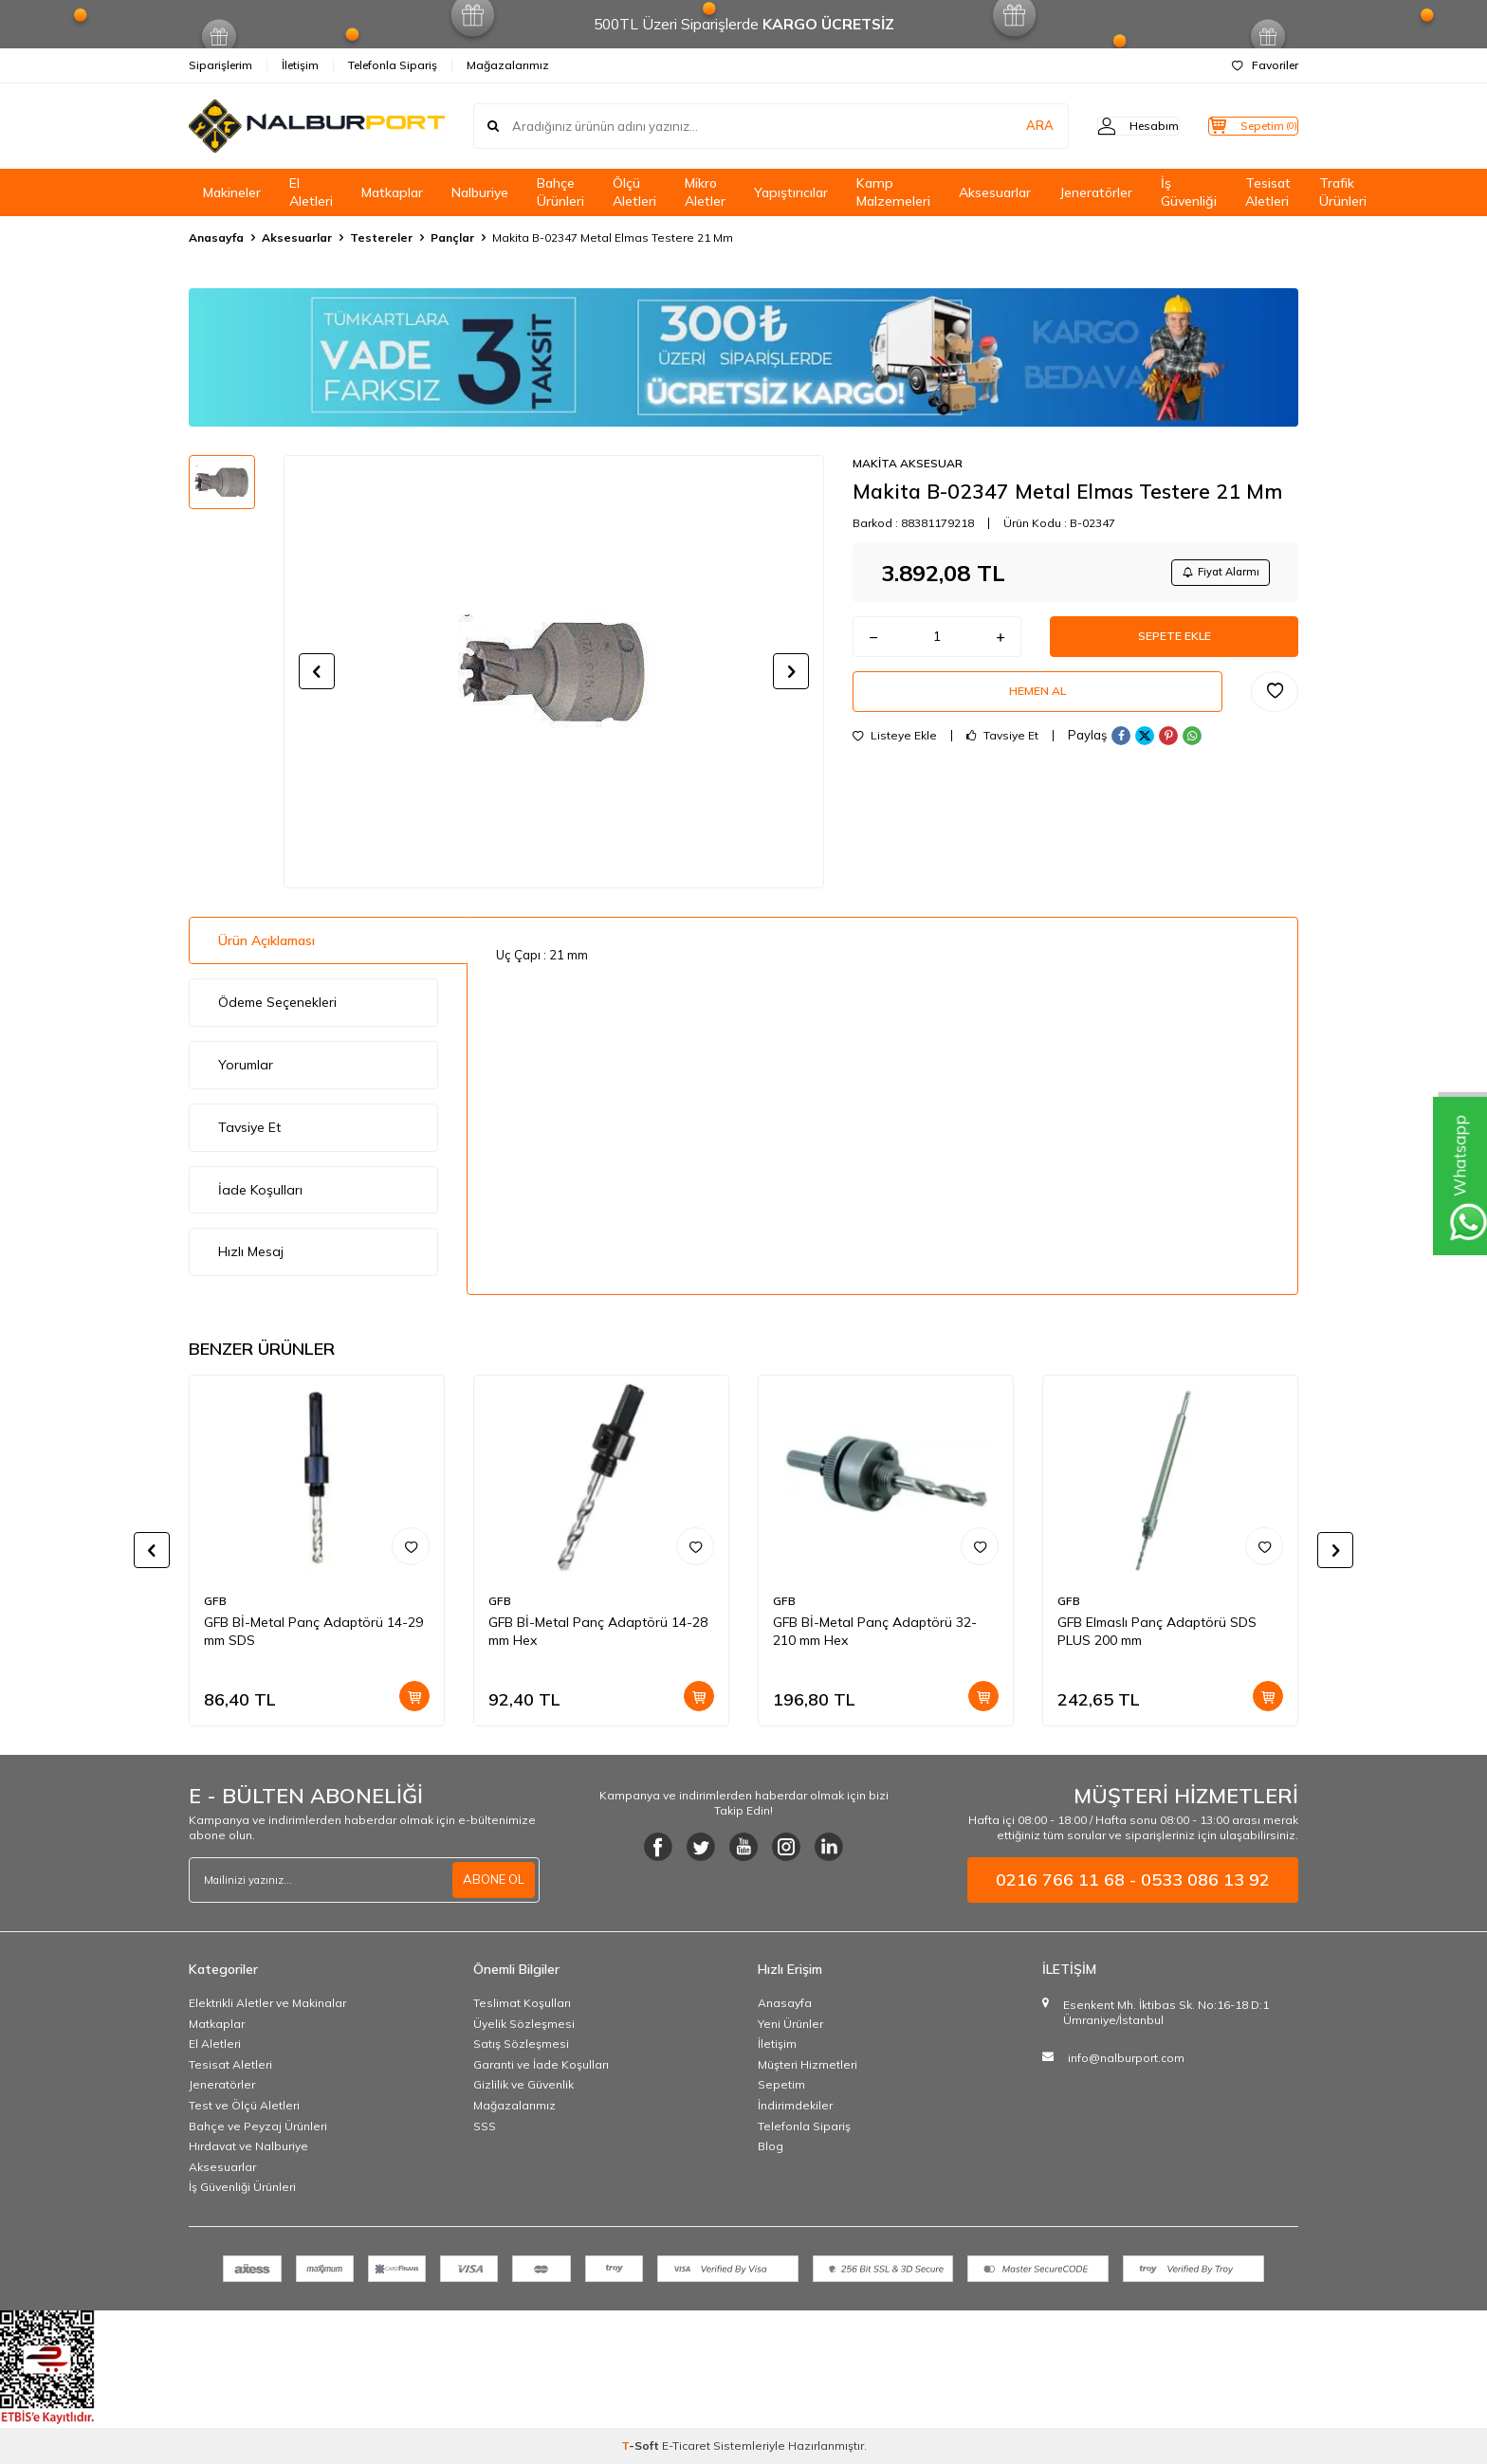  What do you see at coordinates (893, 192) in the screenshot?
I see `Kamp Malzemeleri` at bounding box center [893, 192].